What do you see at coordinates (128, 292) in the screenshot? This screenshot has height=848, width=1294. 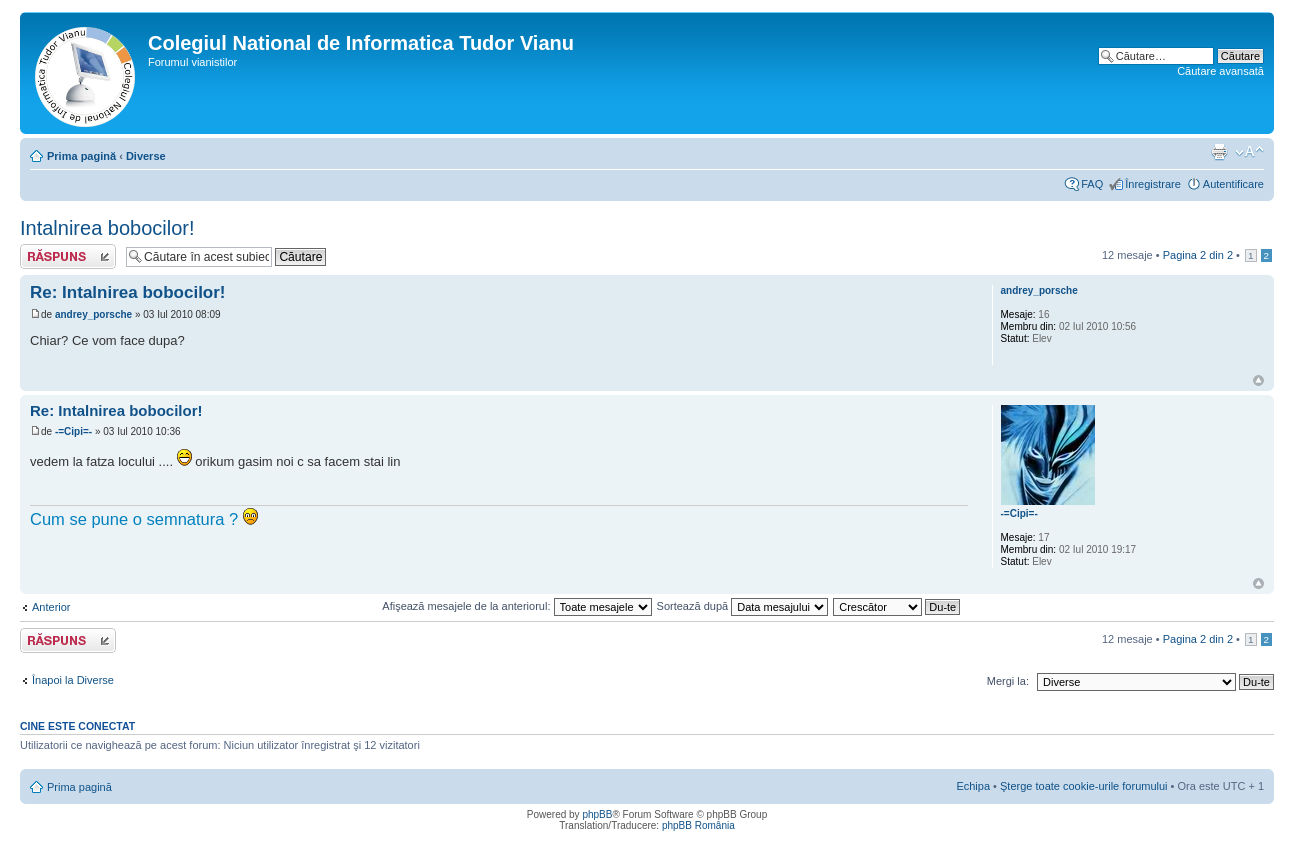 I see `Re: Intalnirea bobocilor!` at bounding box center [128, 292].